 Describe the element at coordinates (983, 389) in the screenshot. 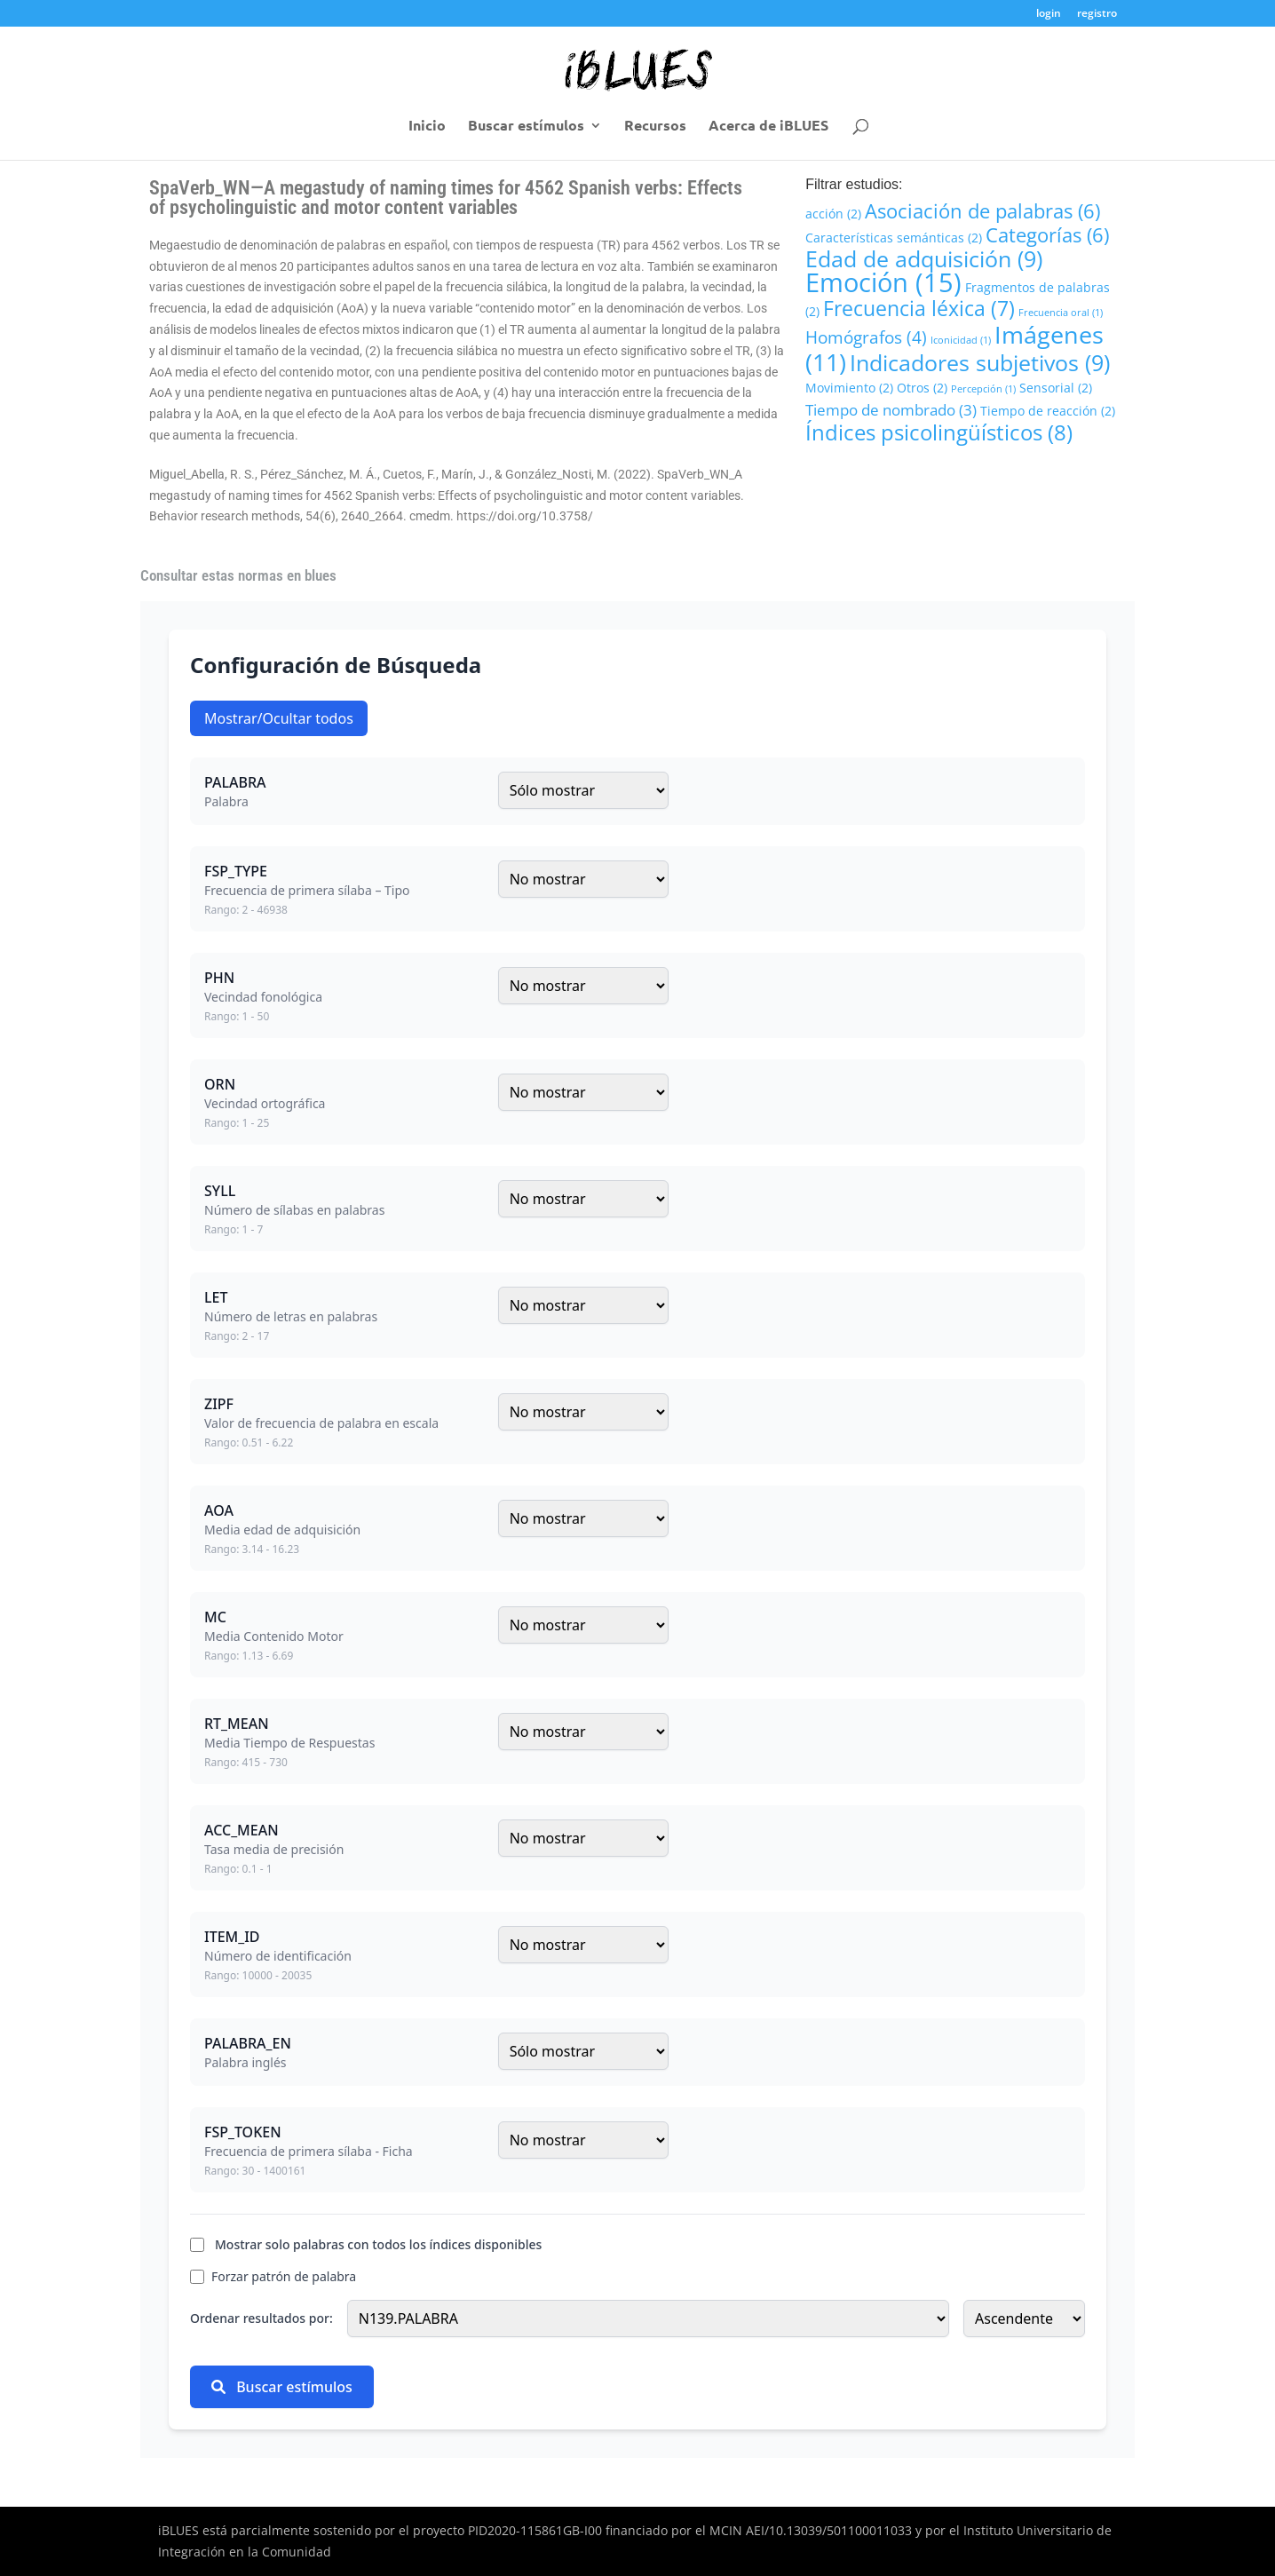

I see `Percepción [Percepción (1 elemento)]` at that location.